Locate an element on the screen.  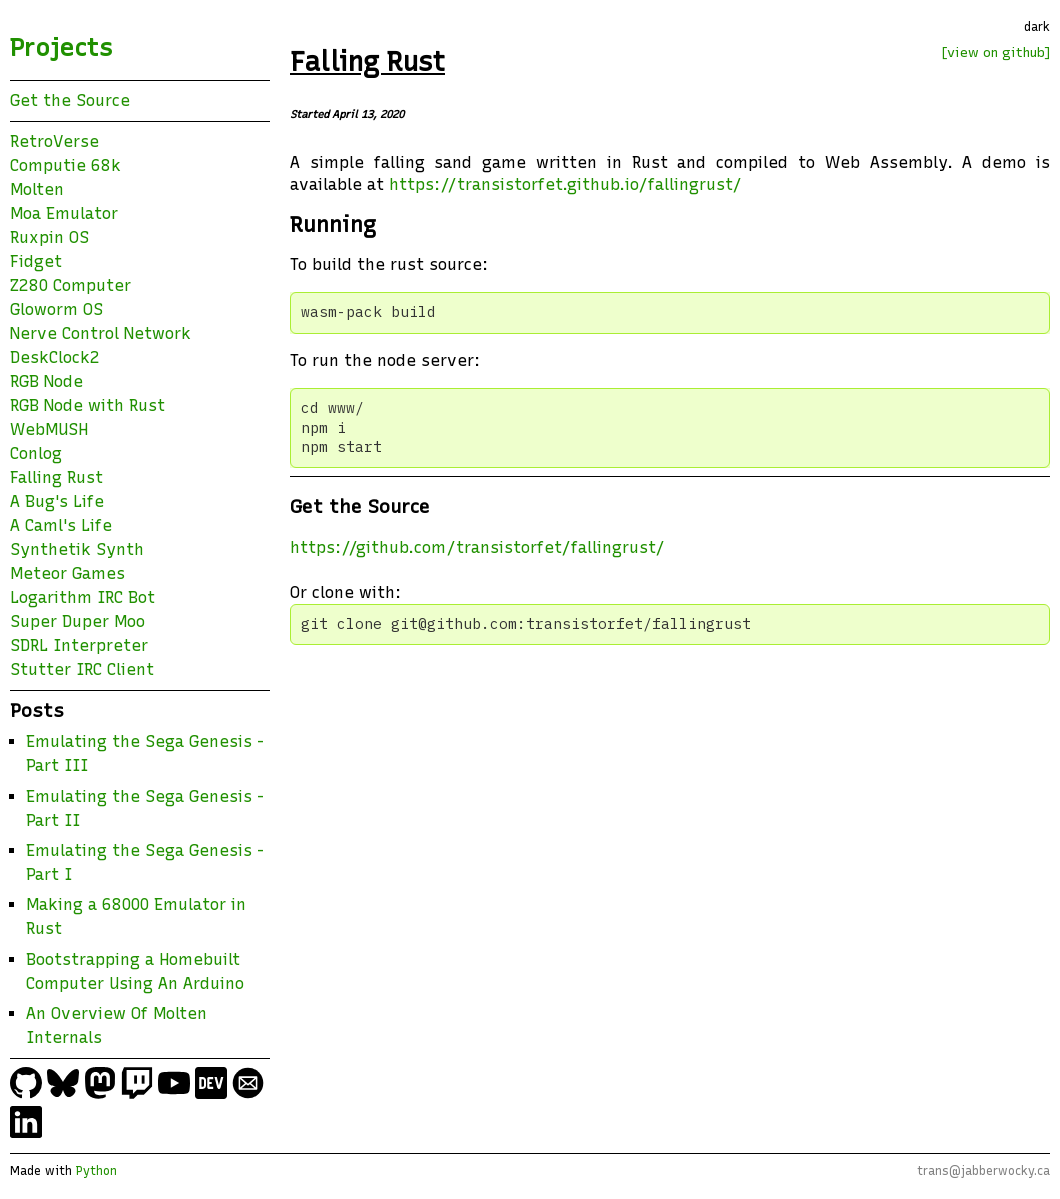
Fidget is located at coordinates (36, 261).